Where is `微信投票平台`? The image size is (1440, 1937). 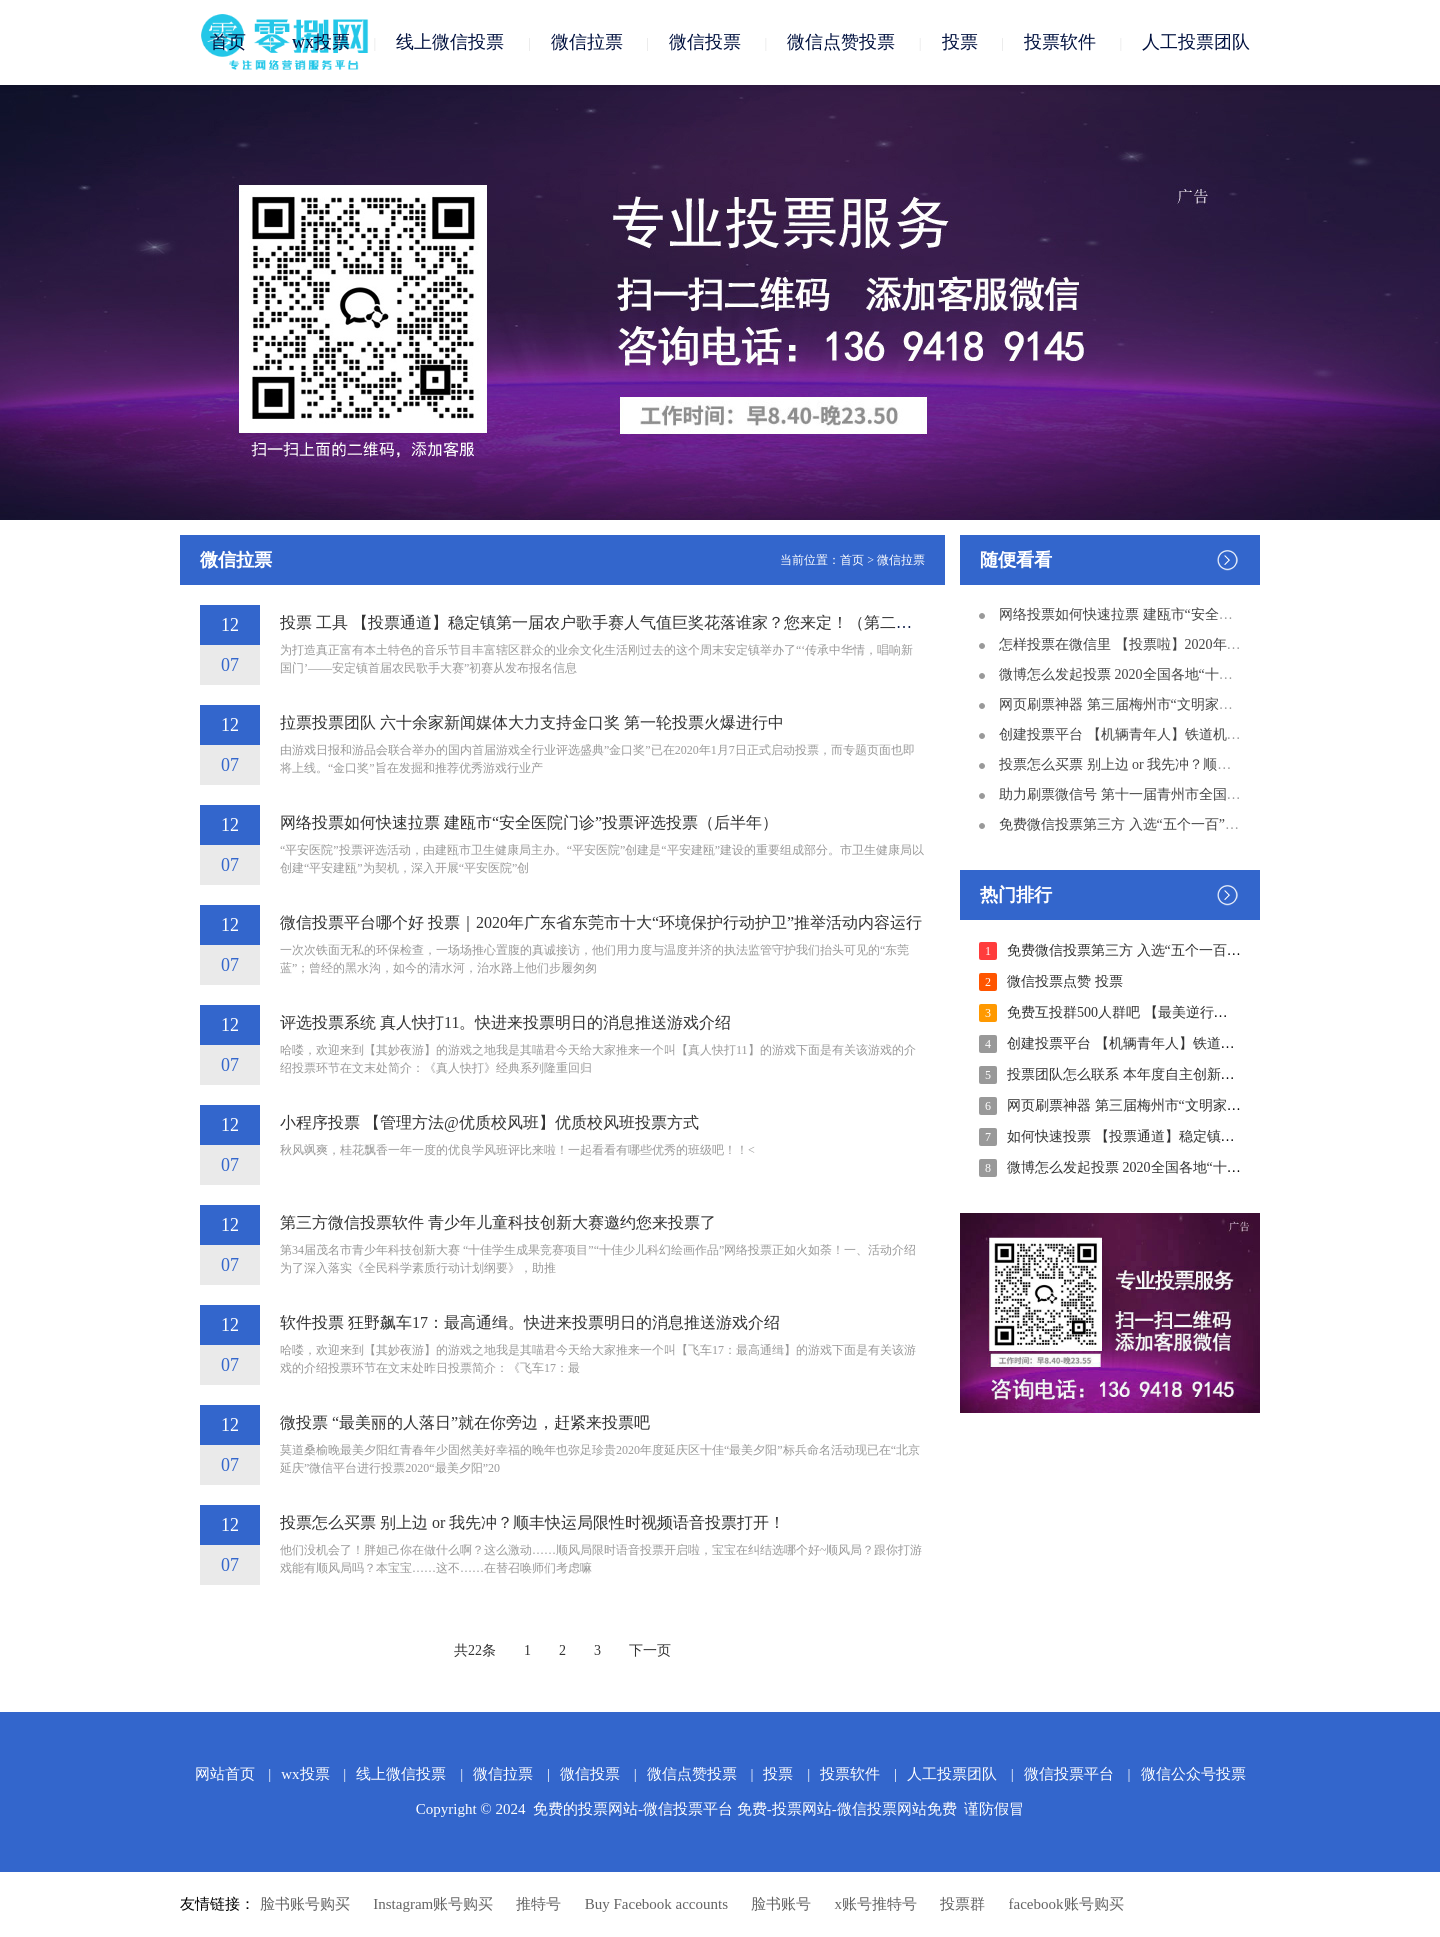
微信投票平台 is located at coordinates (1069, 1774).